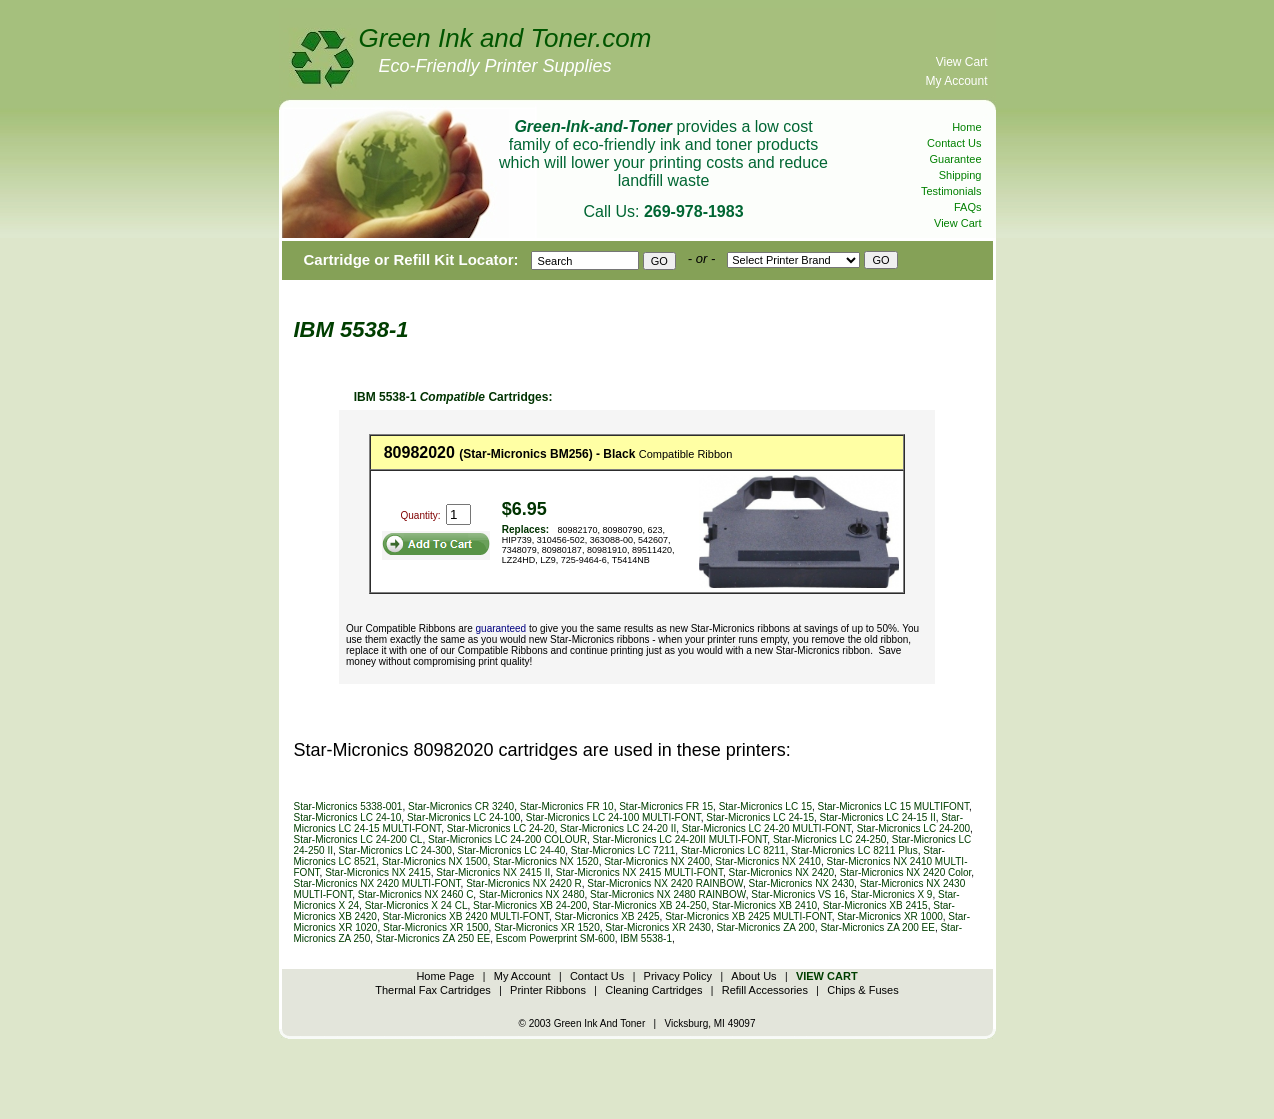 This screenshot has width=1274, height=1119. What do you see at coordinates (906, 872) in the screenshot?
I see `Star-Micronics NX 2420 Color` at bounding box center [906, 872].